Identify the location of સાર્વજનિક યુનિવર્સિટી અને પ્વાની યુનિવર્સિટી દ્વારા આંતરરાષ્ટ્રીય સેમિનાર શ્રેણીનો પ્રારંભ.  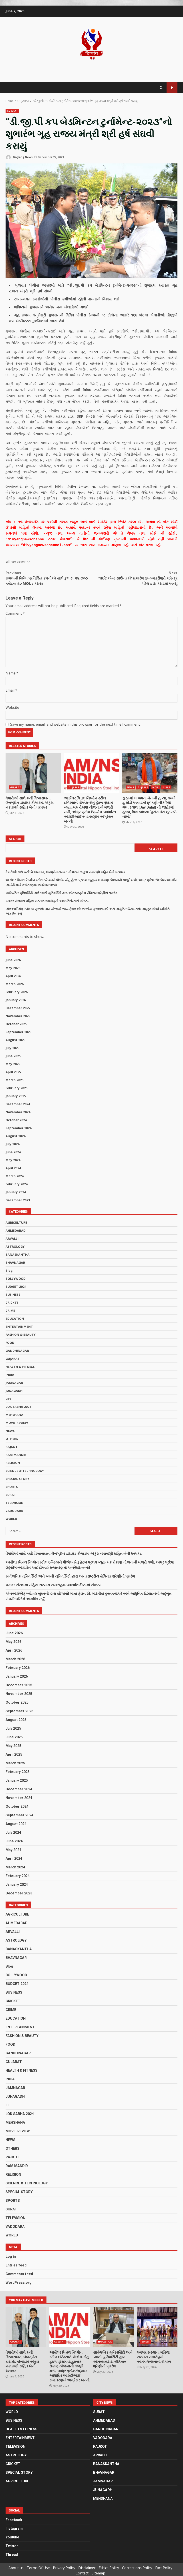
(61, 875).